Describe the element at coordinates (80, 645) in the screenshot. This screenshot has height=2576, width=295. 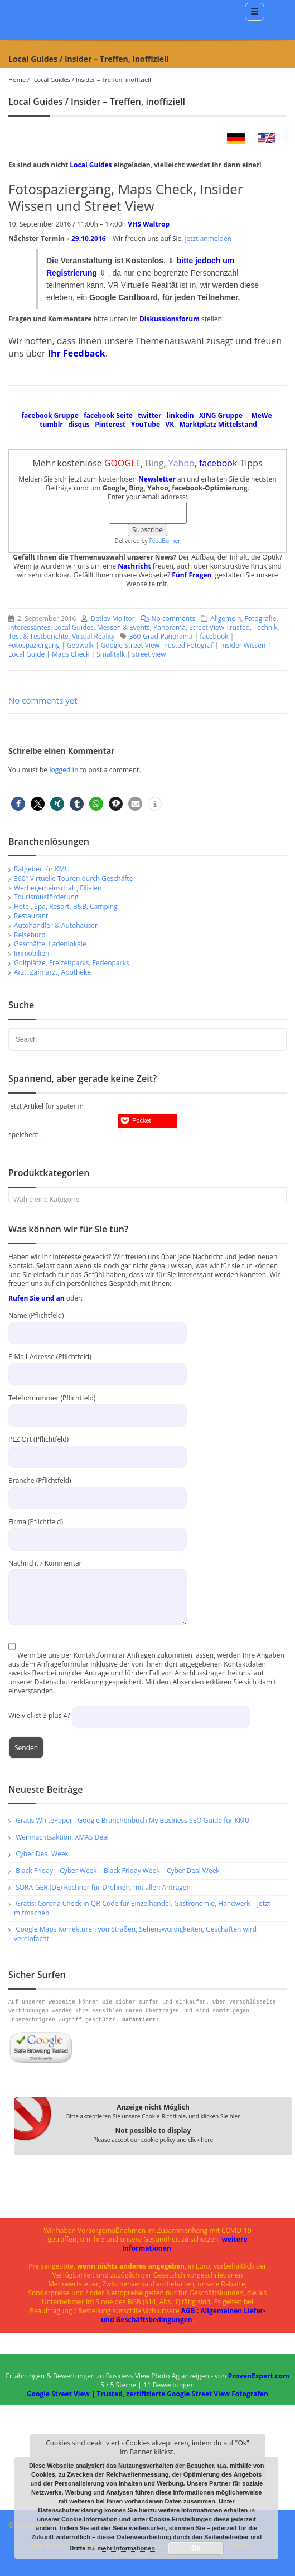
I see `Geowalk` at that location.